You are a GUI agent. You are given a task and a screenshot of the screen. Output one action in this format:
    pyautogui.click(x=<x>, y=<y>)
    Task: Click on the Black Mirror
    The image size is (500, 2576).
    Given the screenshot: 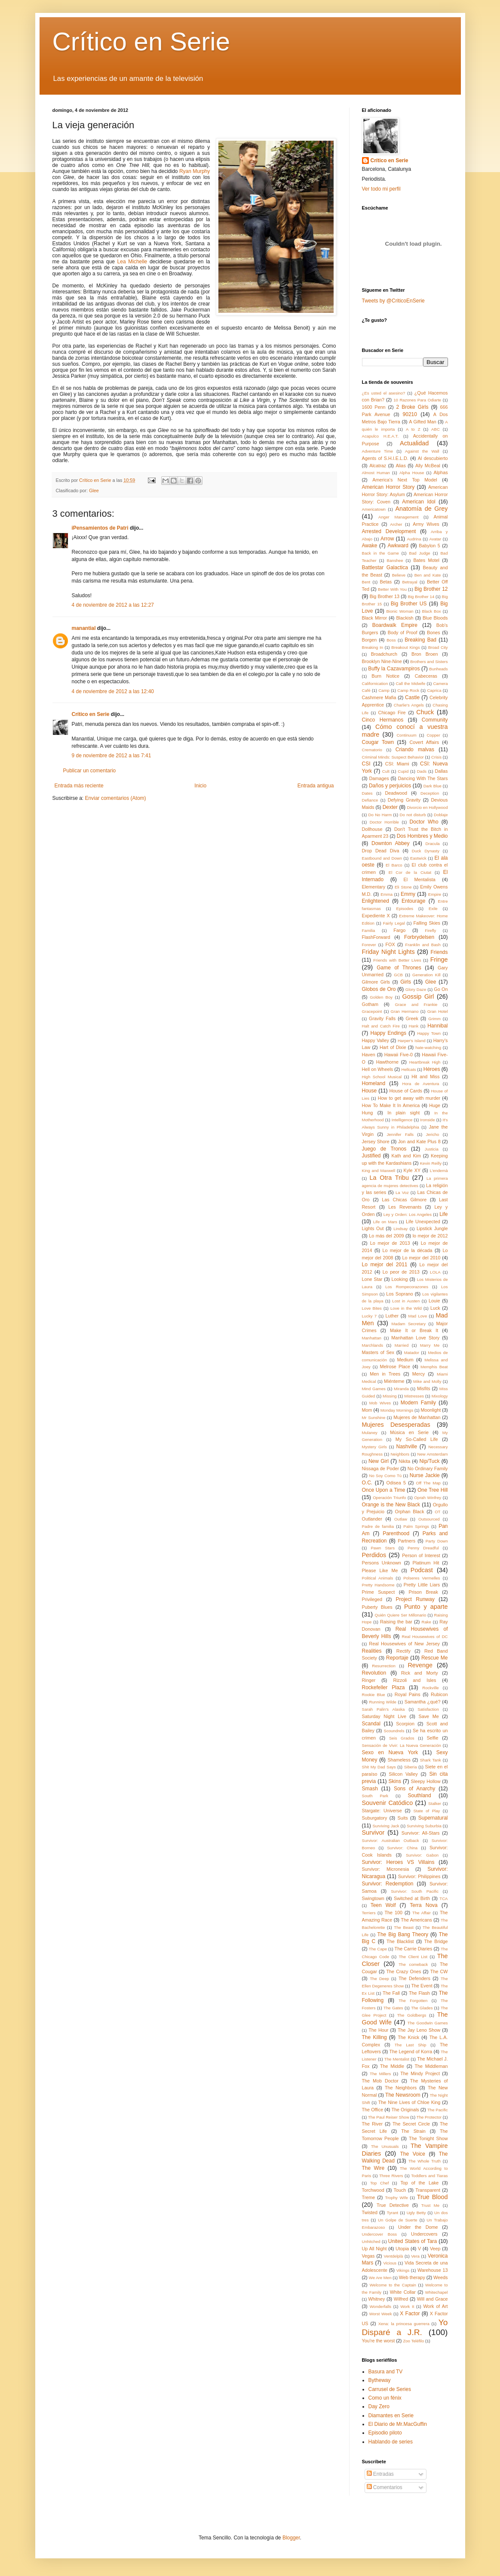 What is the action you would take?
    pyautogui.click(x=374, y=617)
    